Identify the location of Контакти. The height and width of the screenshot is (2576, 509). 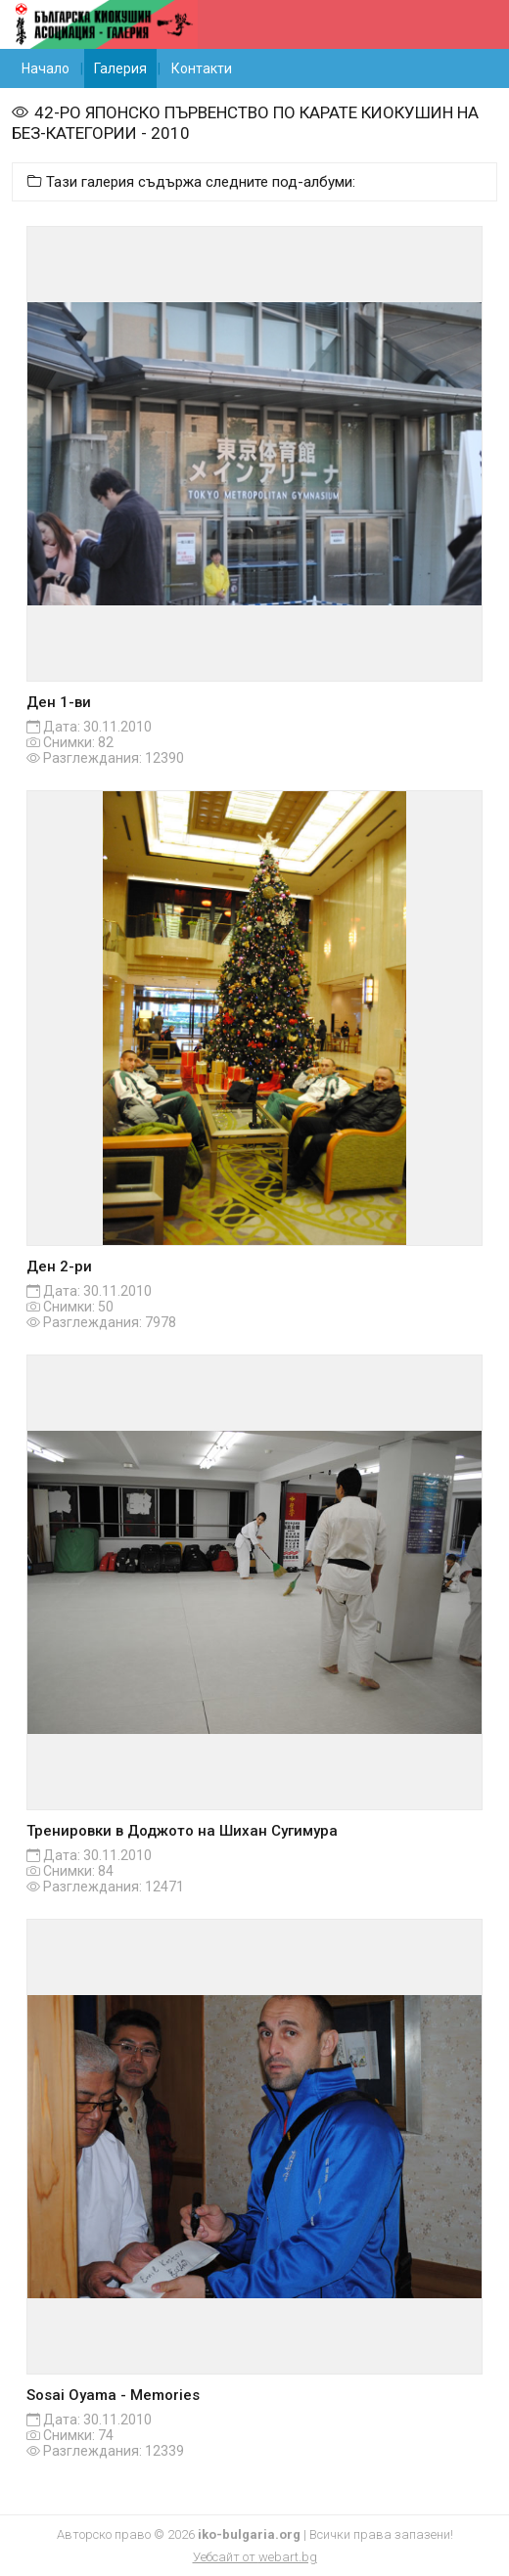
(201, 68).